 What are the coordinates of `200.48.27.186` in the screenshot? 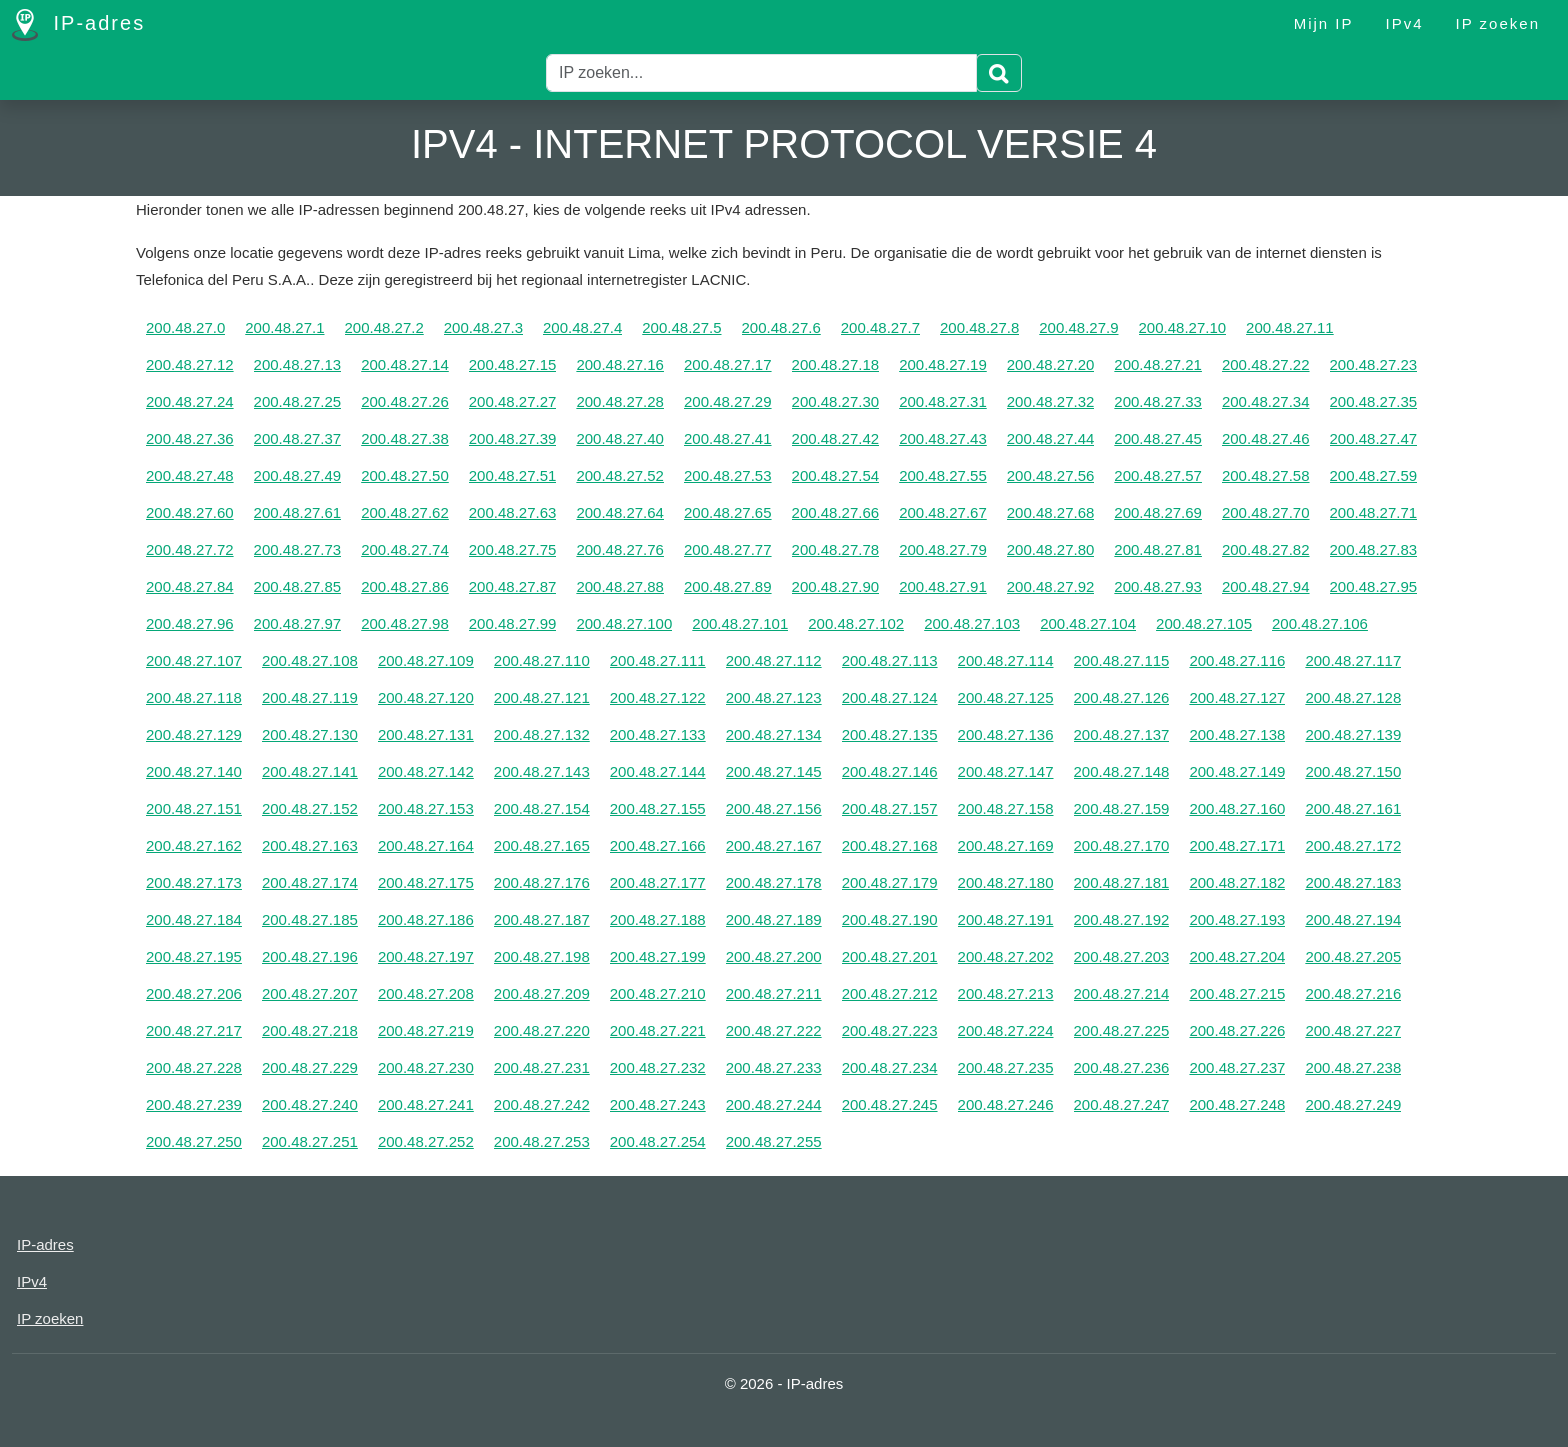 It's located at (426, 919).